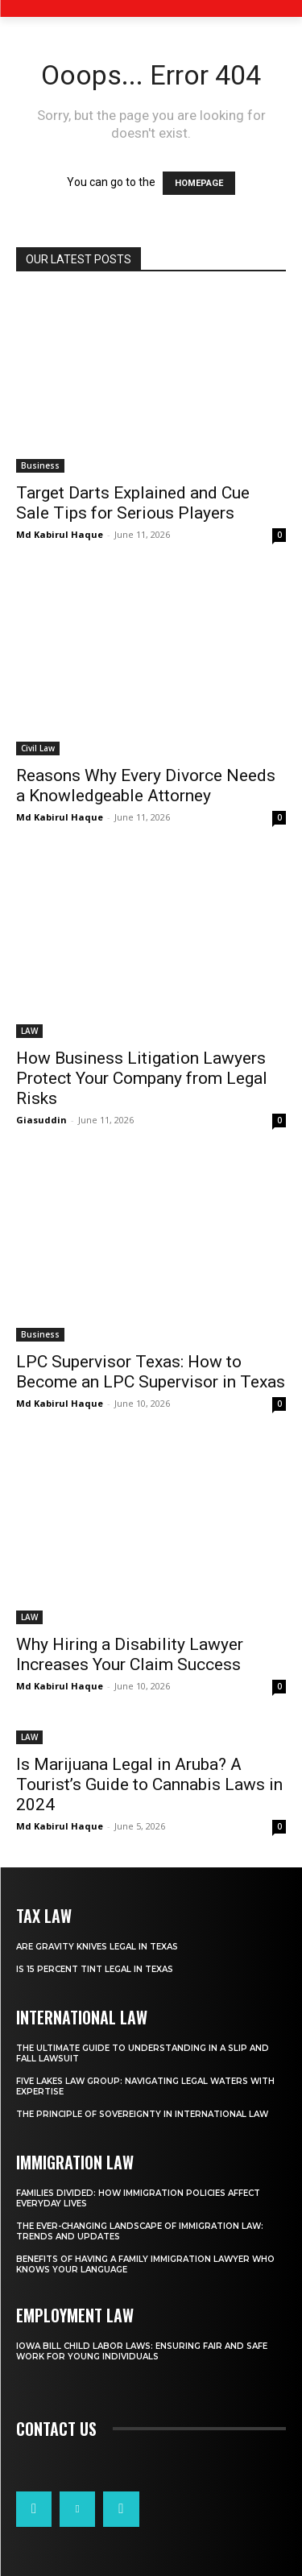  Describe the element at coordinates (41, 1120) in the screenshot. I see `Giasuddin` at that location.